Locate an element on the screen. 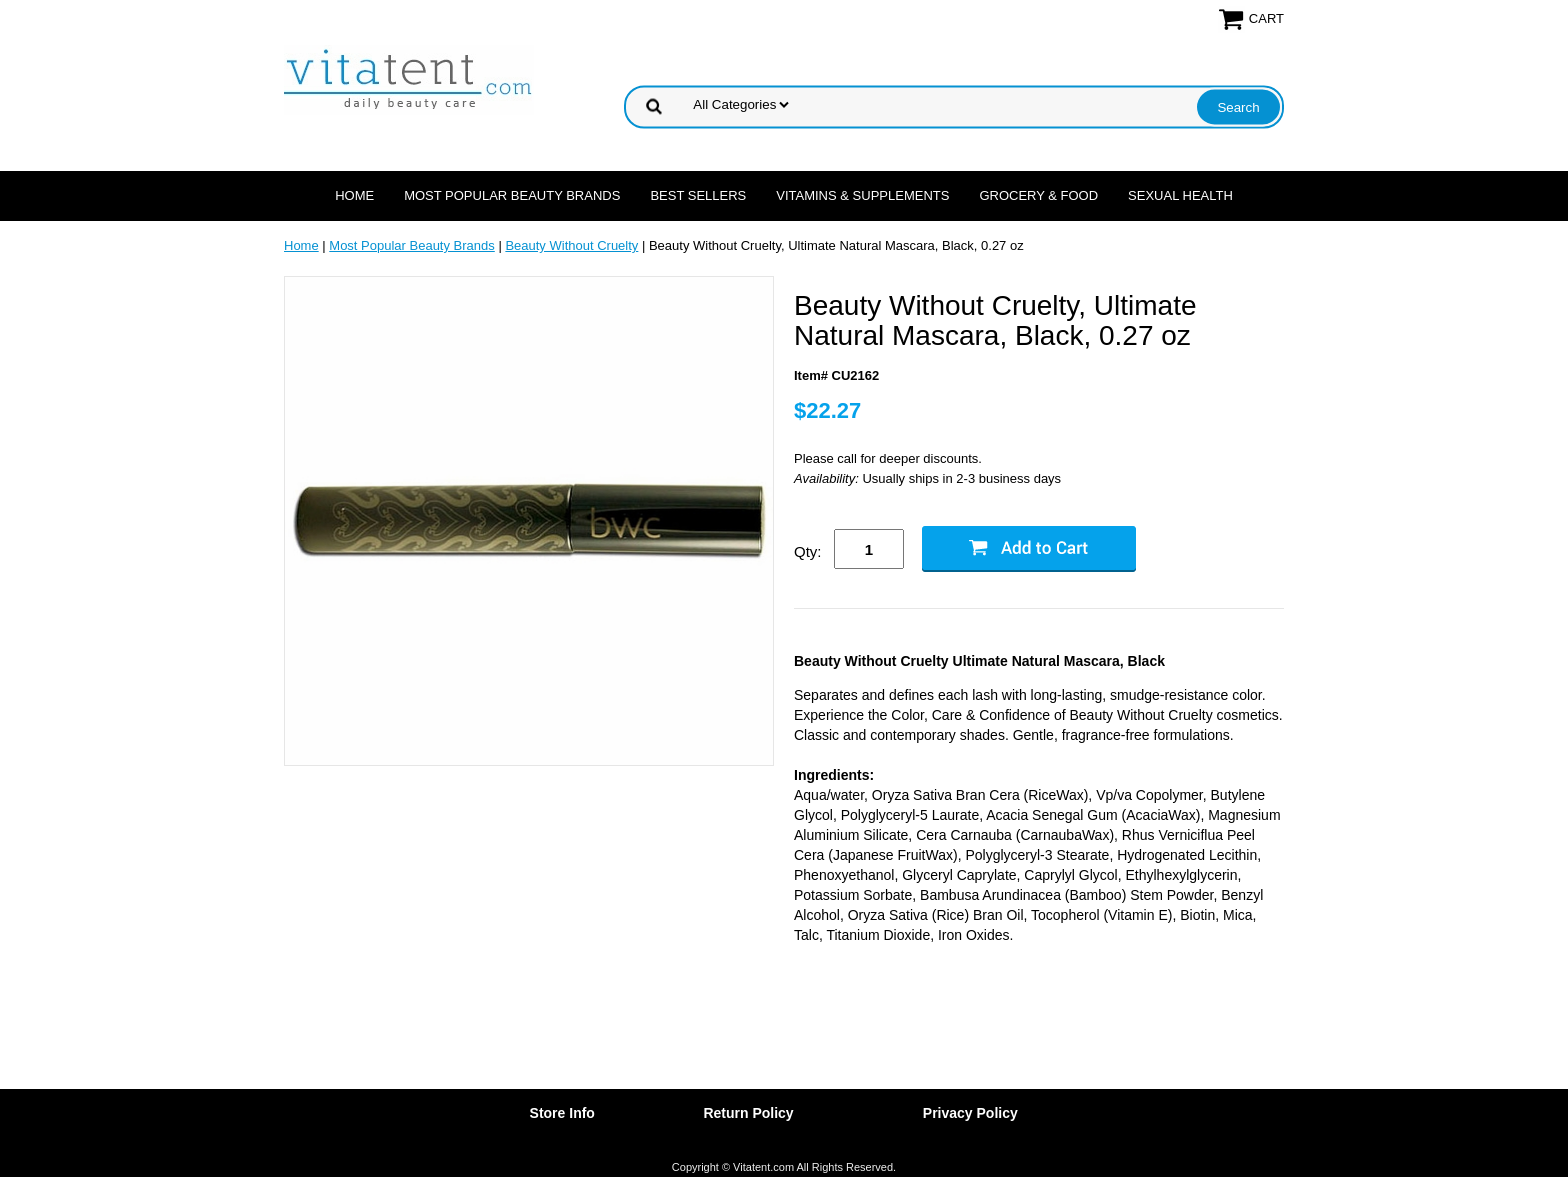  Beauty Without Cruelty is located at coordinates (571, 245).